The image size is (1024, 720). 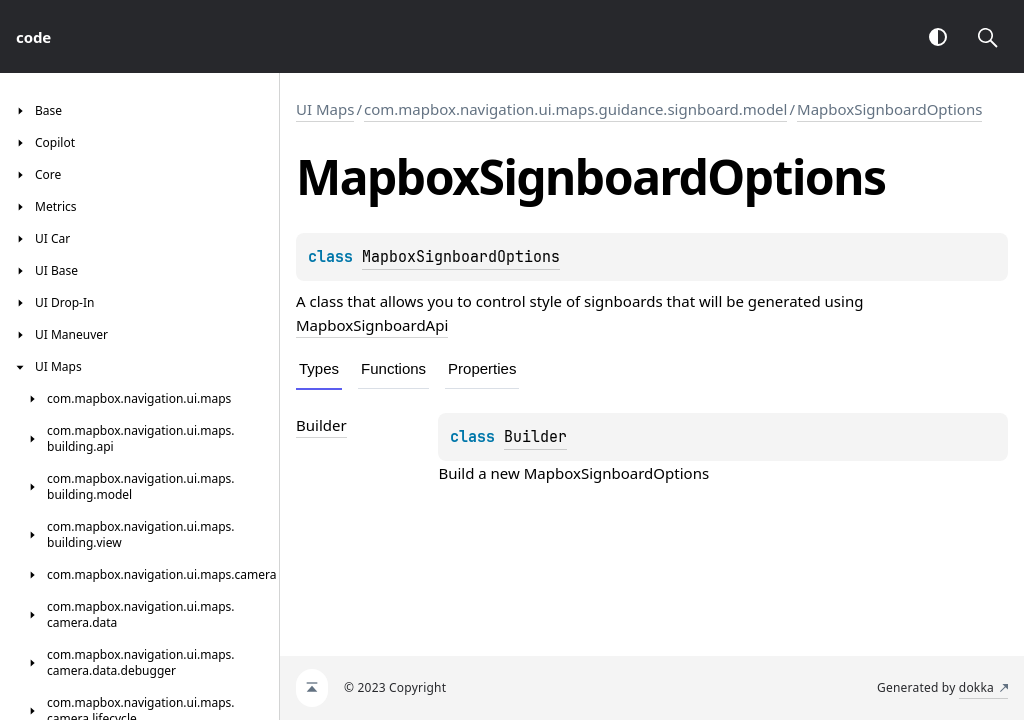 I want to click on com.mapbox.navigation.ui.maps.guidance.signboard.model, so click(x=575, y=109).